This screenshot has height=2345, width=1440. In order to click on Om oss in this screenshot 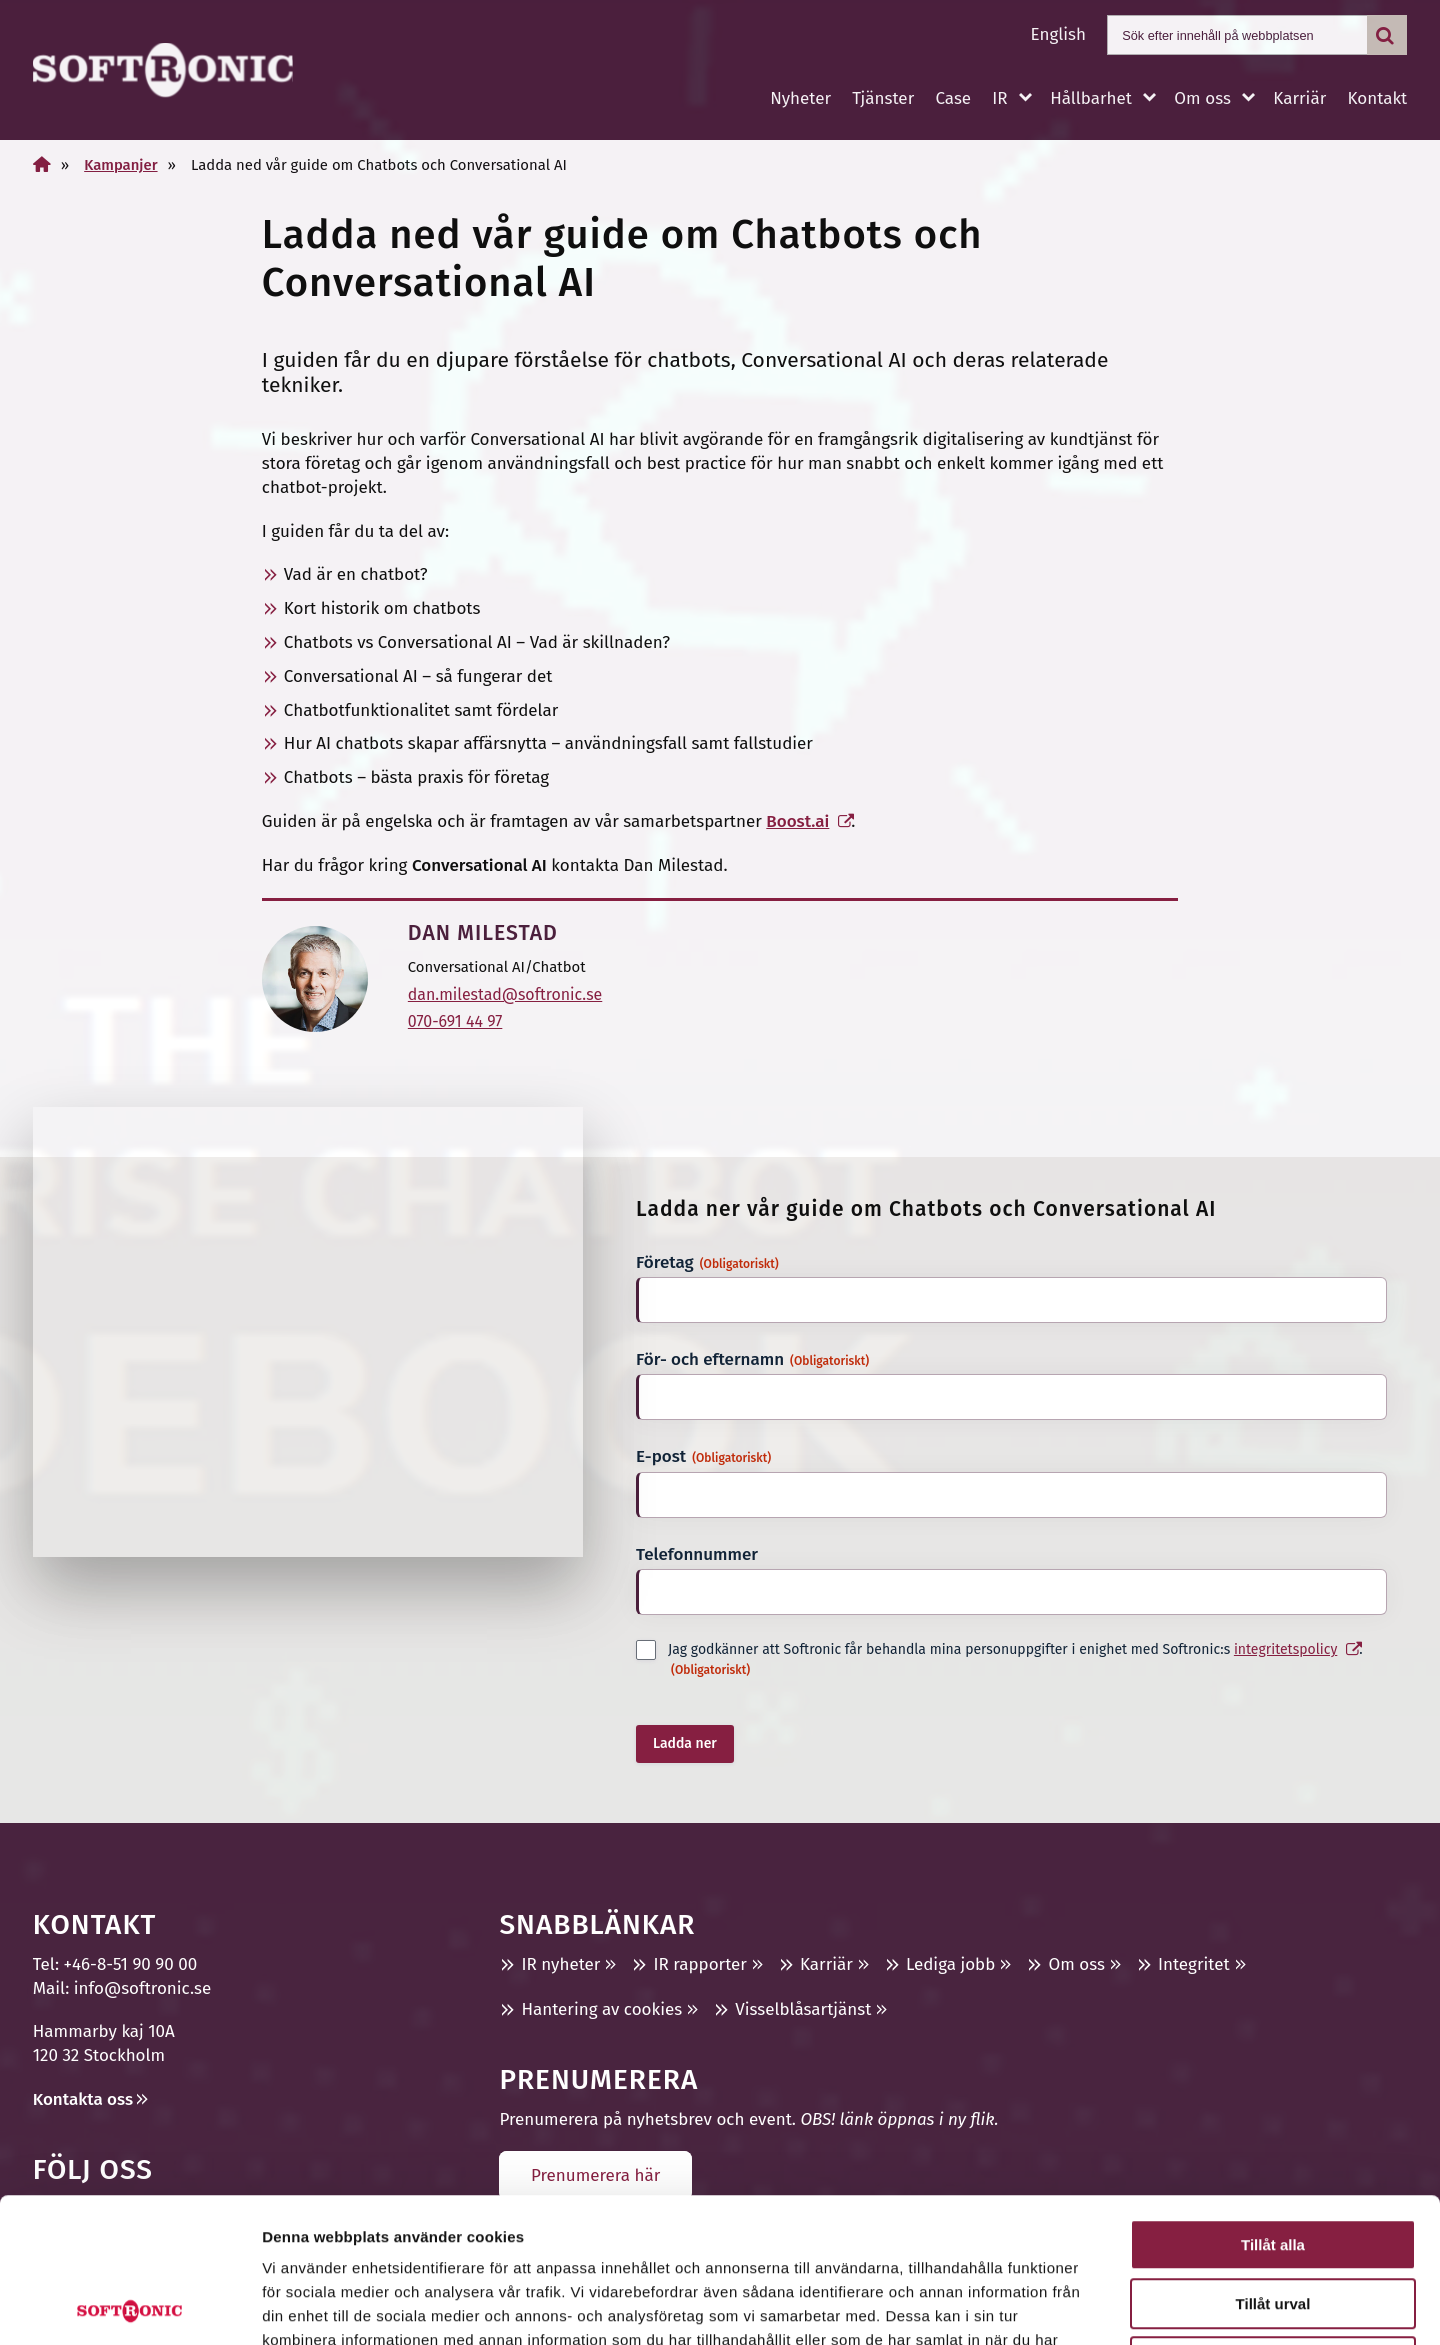, I will do `click(1202, 98)`.